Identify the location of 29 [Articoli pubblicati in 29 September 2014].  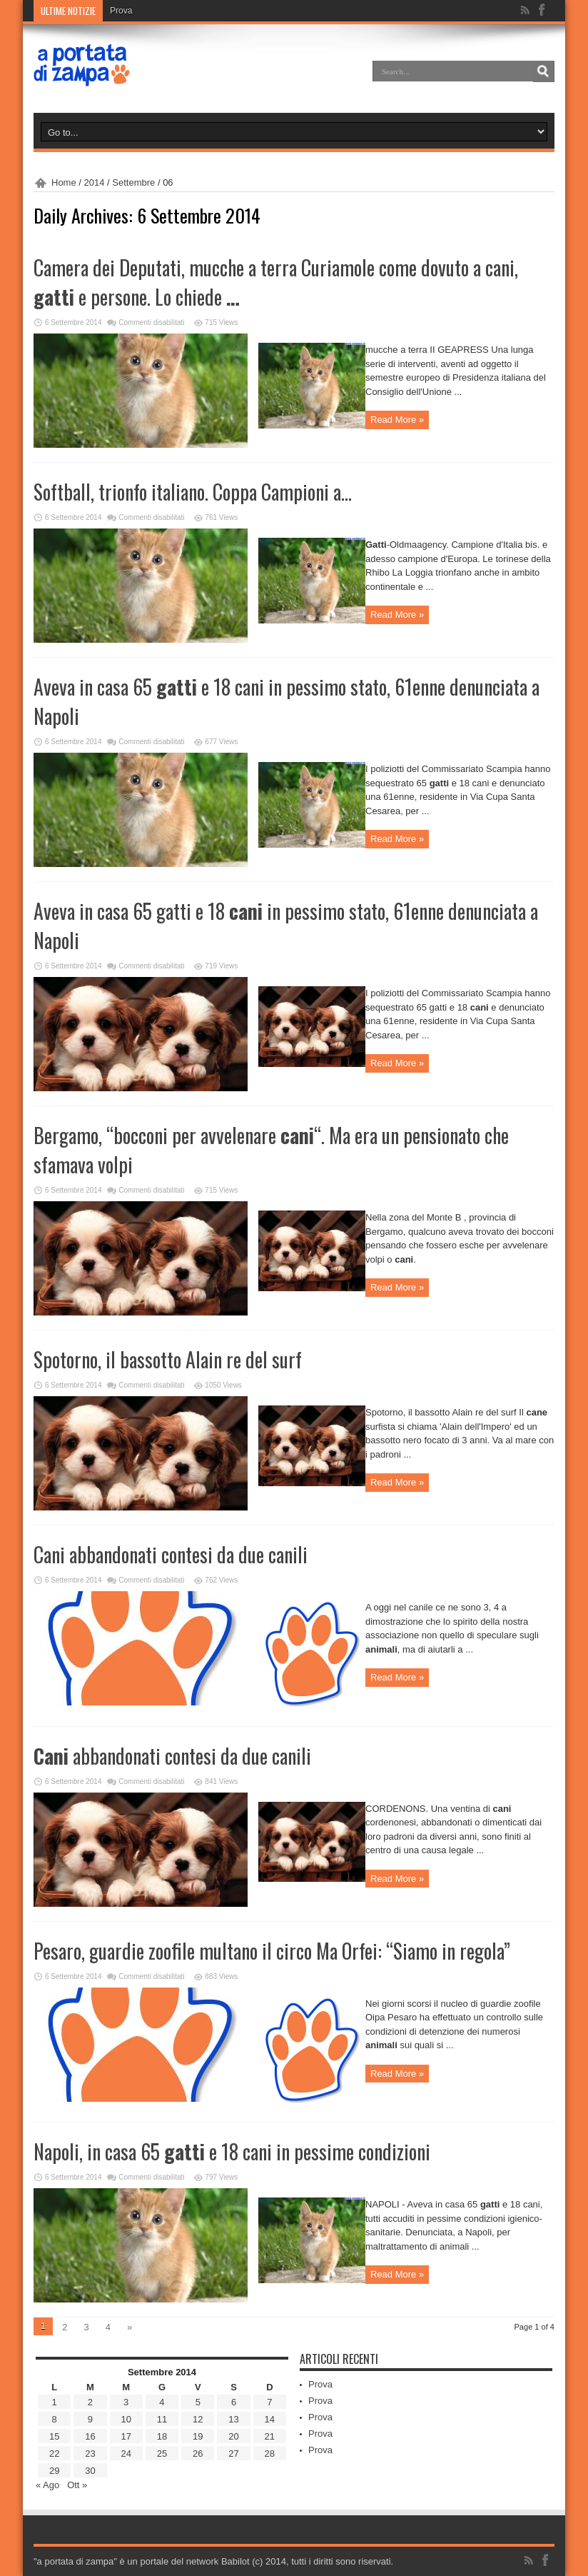
(54, 2470).